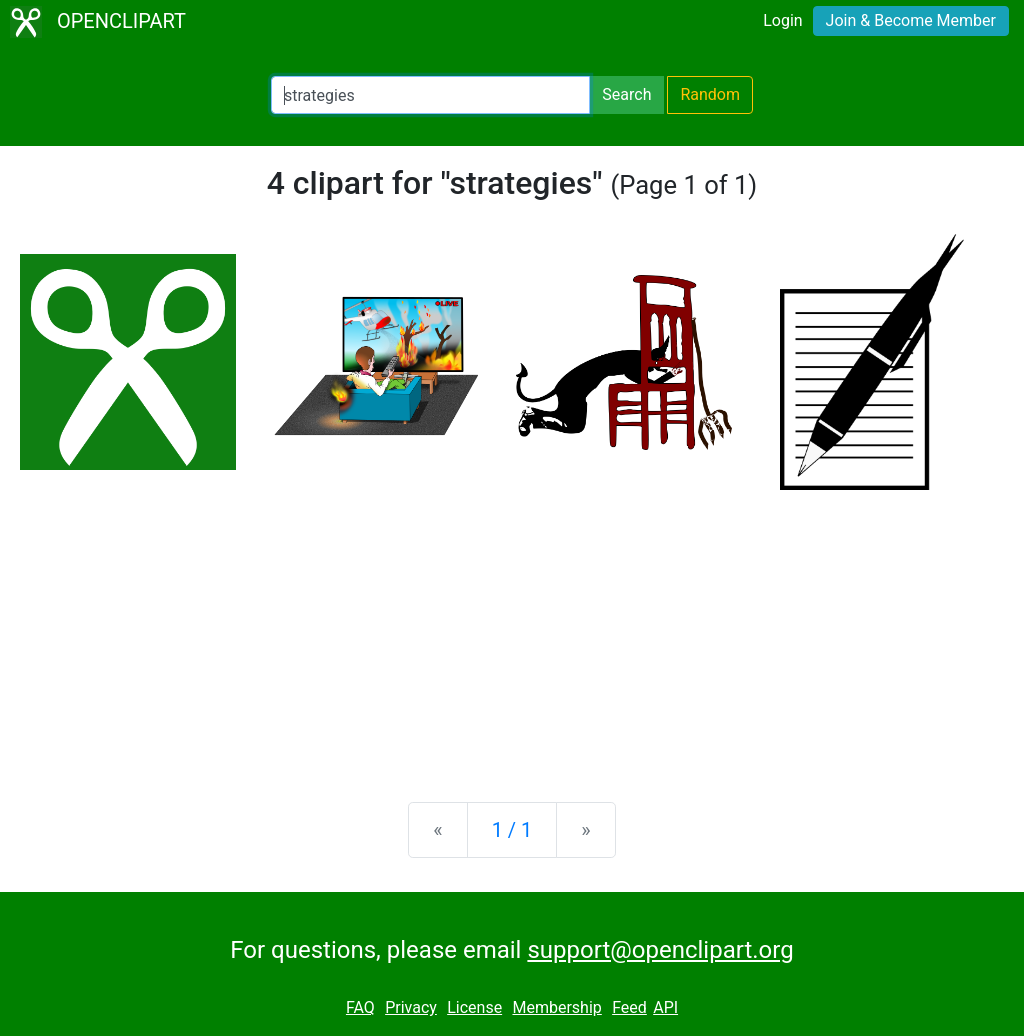 The height and width of the screenshot is (1036, 1024). Describe the element at coordinates (626, 94) in the screenshot. I see `Search` at that location.